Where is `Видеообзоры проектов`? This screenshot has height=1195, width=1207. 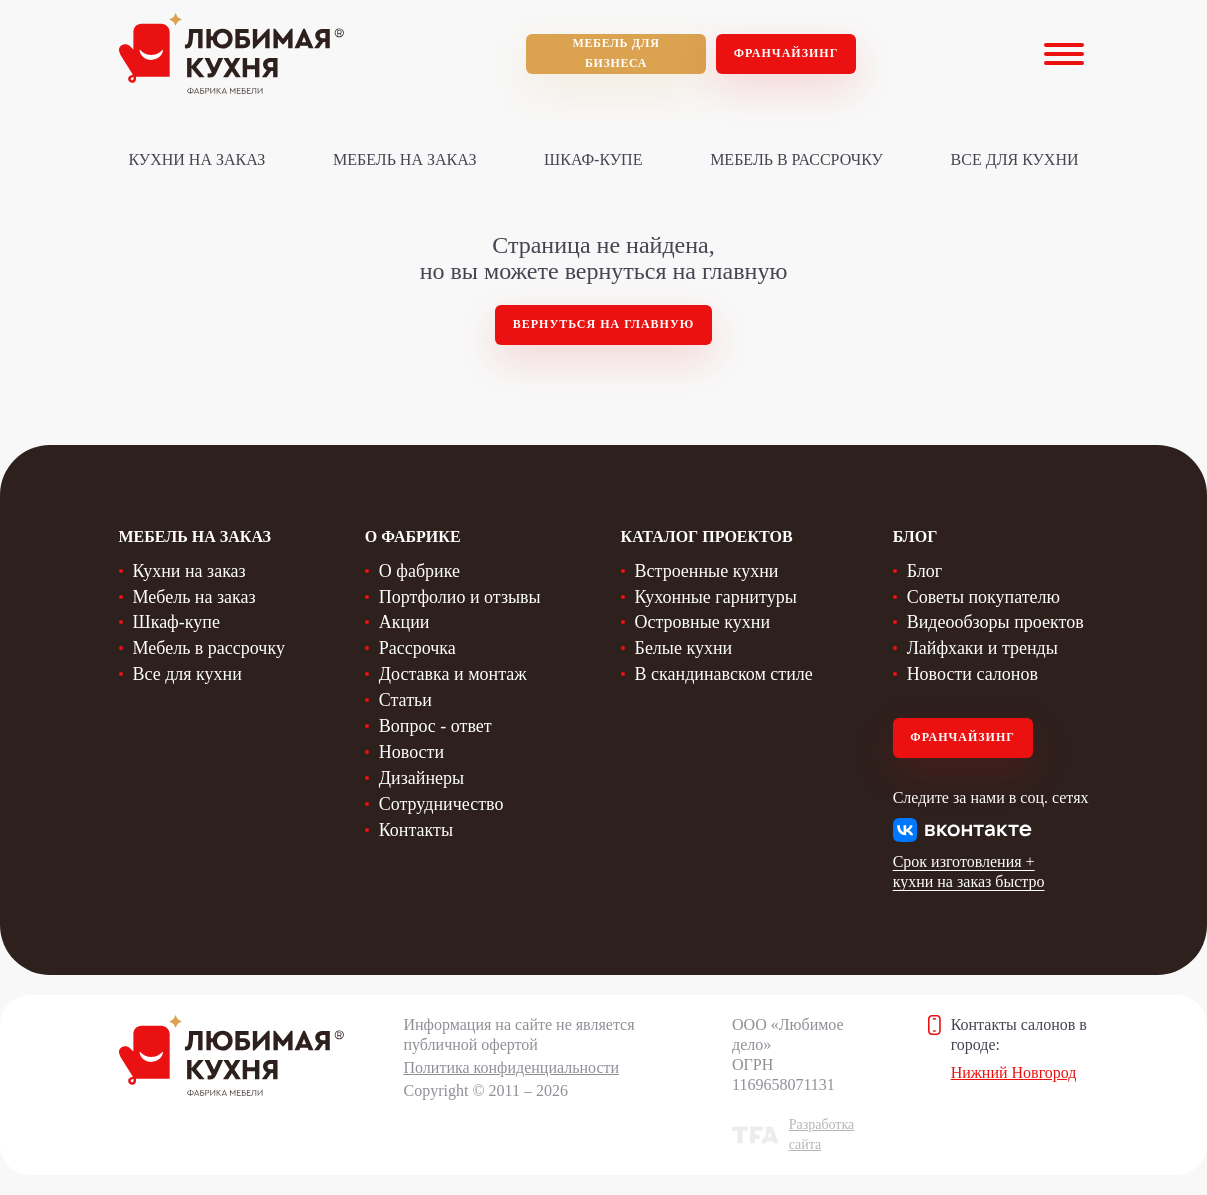 Видеообзоры проектов is located at coordinates (995, 622).